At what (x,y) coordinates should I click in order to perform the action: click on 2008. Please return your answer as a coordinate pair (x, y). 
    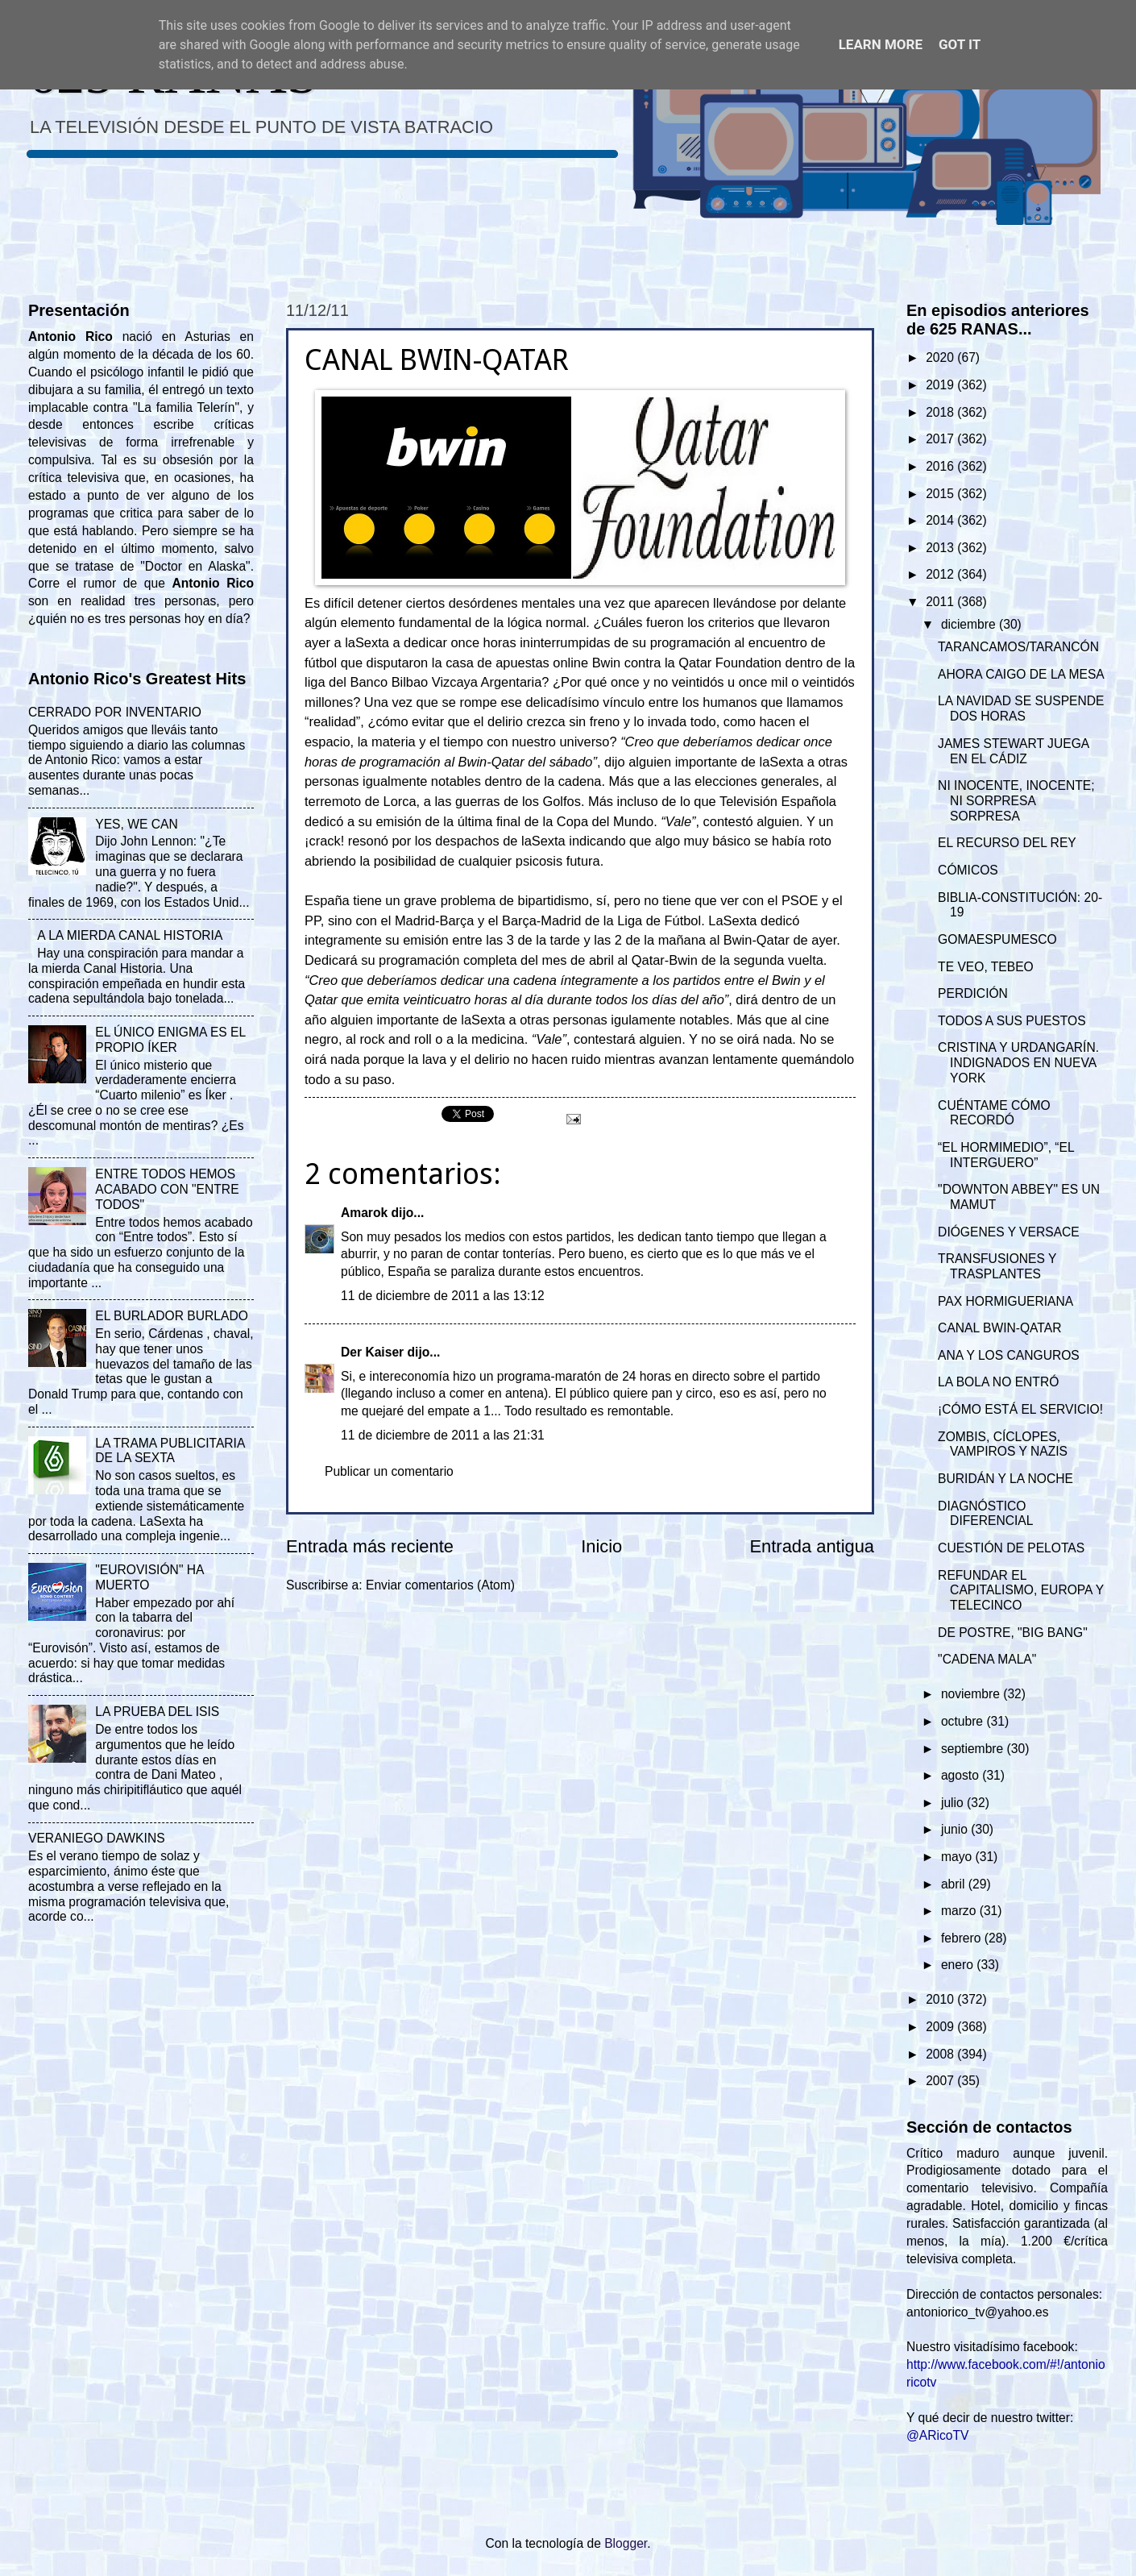
    Looking at the image, I should click on (941, 2054).